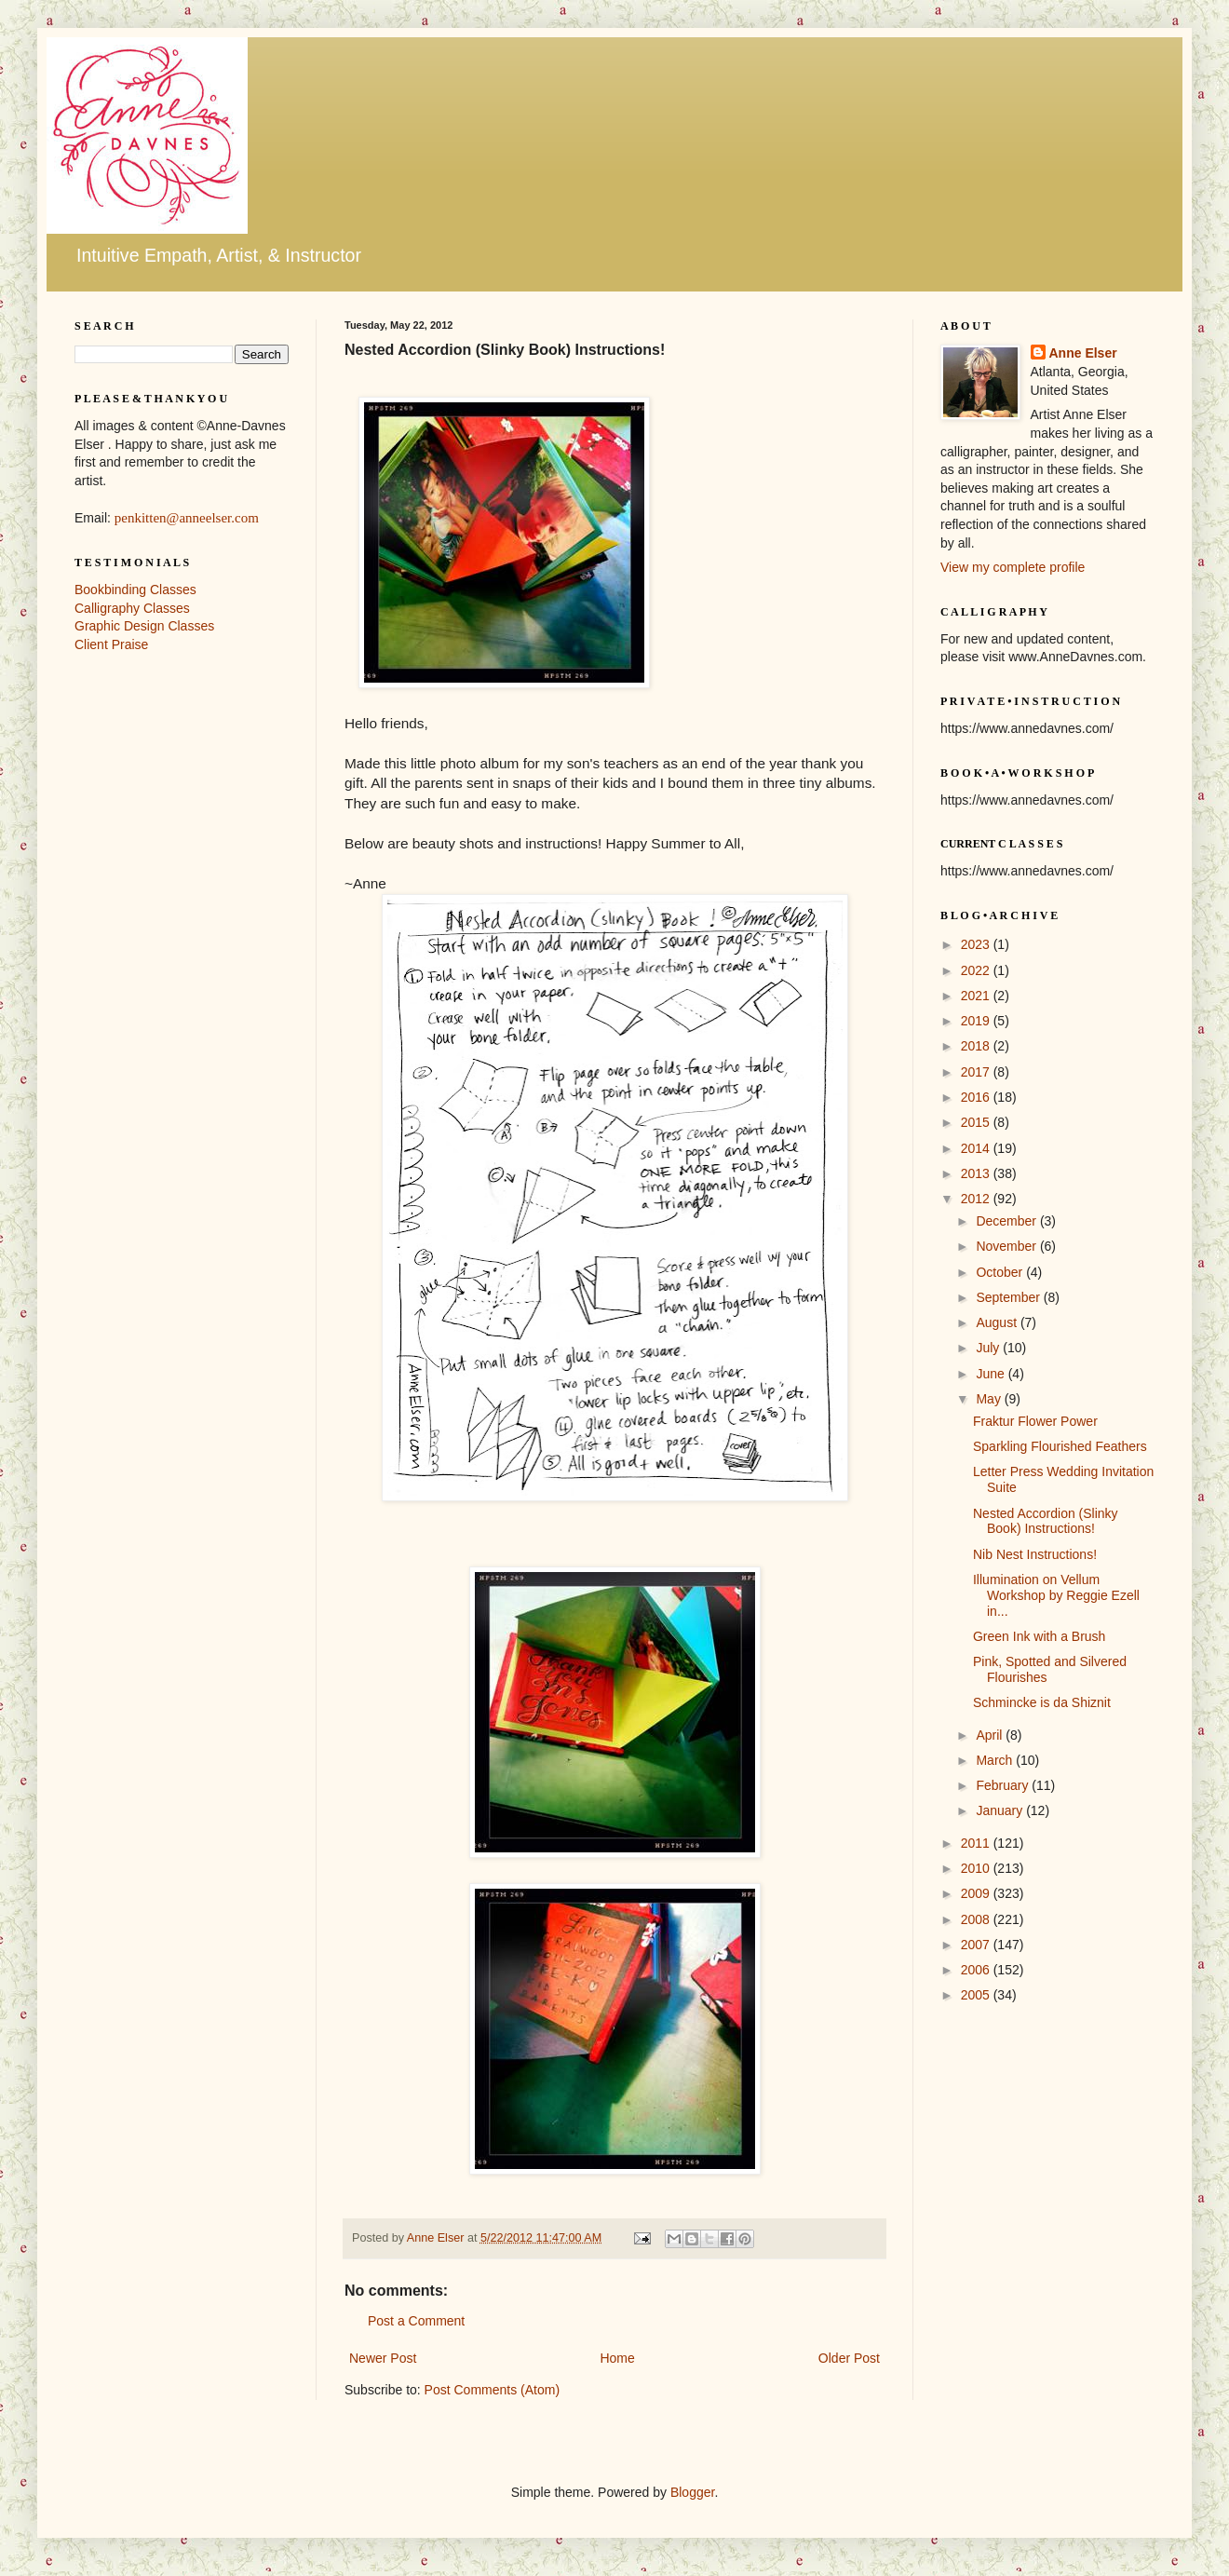  Describe the element at coordinates (991, 1373) in the screenshot. I see `June` at that location.